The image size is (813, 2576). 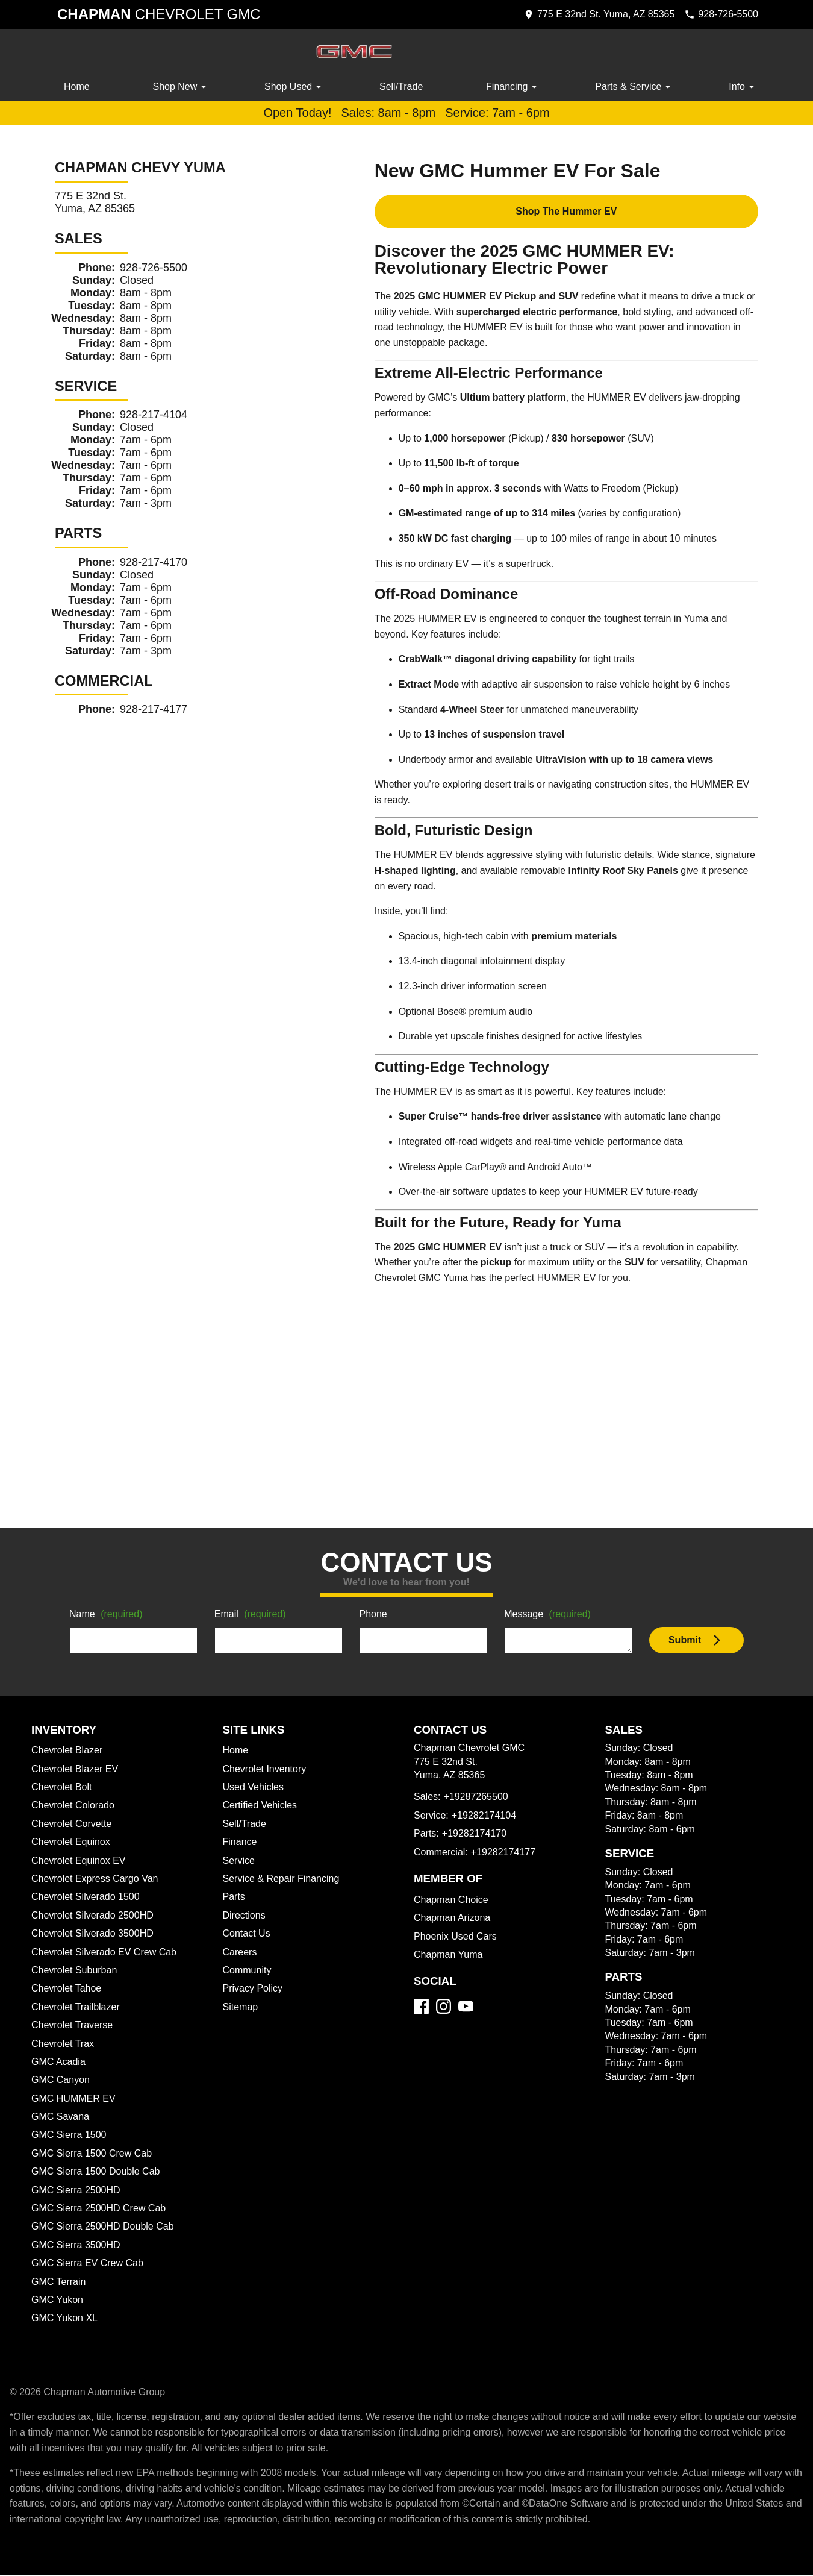 What do you see at coordinates (64, 2045) in the screenshot?
I see `Chevrolet Trax` at bounding box center [64, 2045].